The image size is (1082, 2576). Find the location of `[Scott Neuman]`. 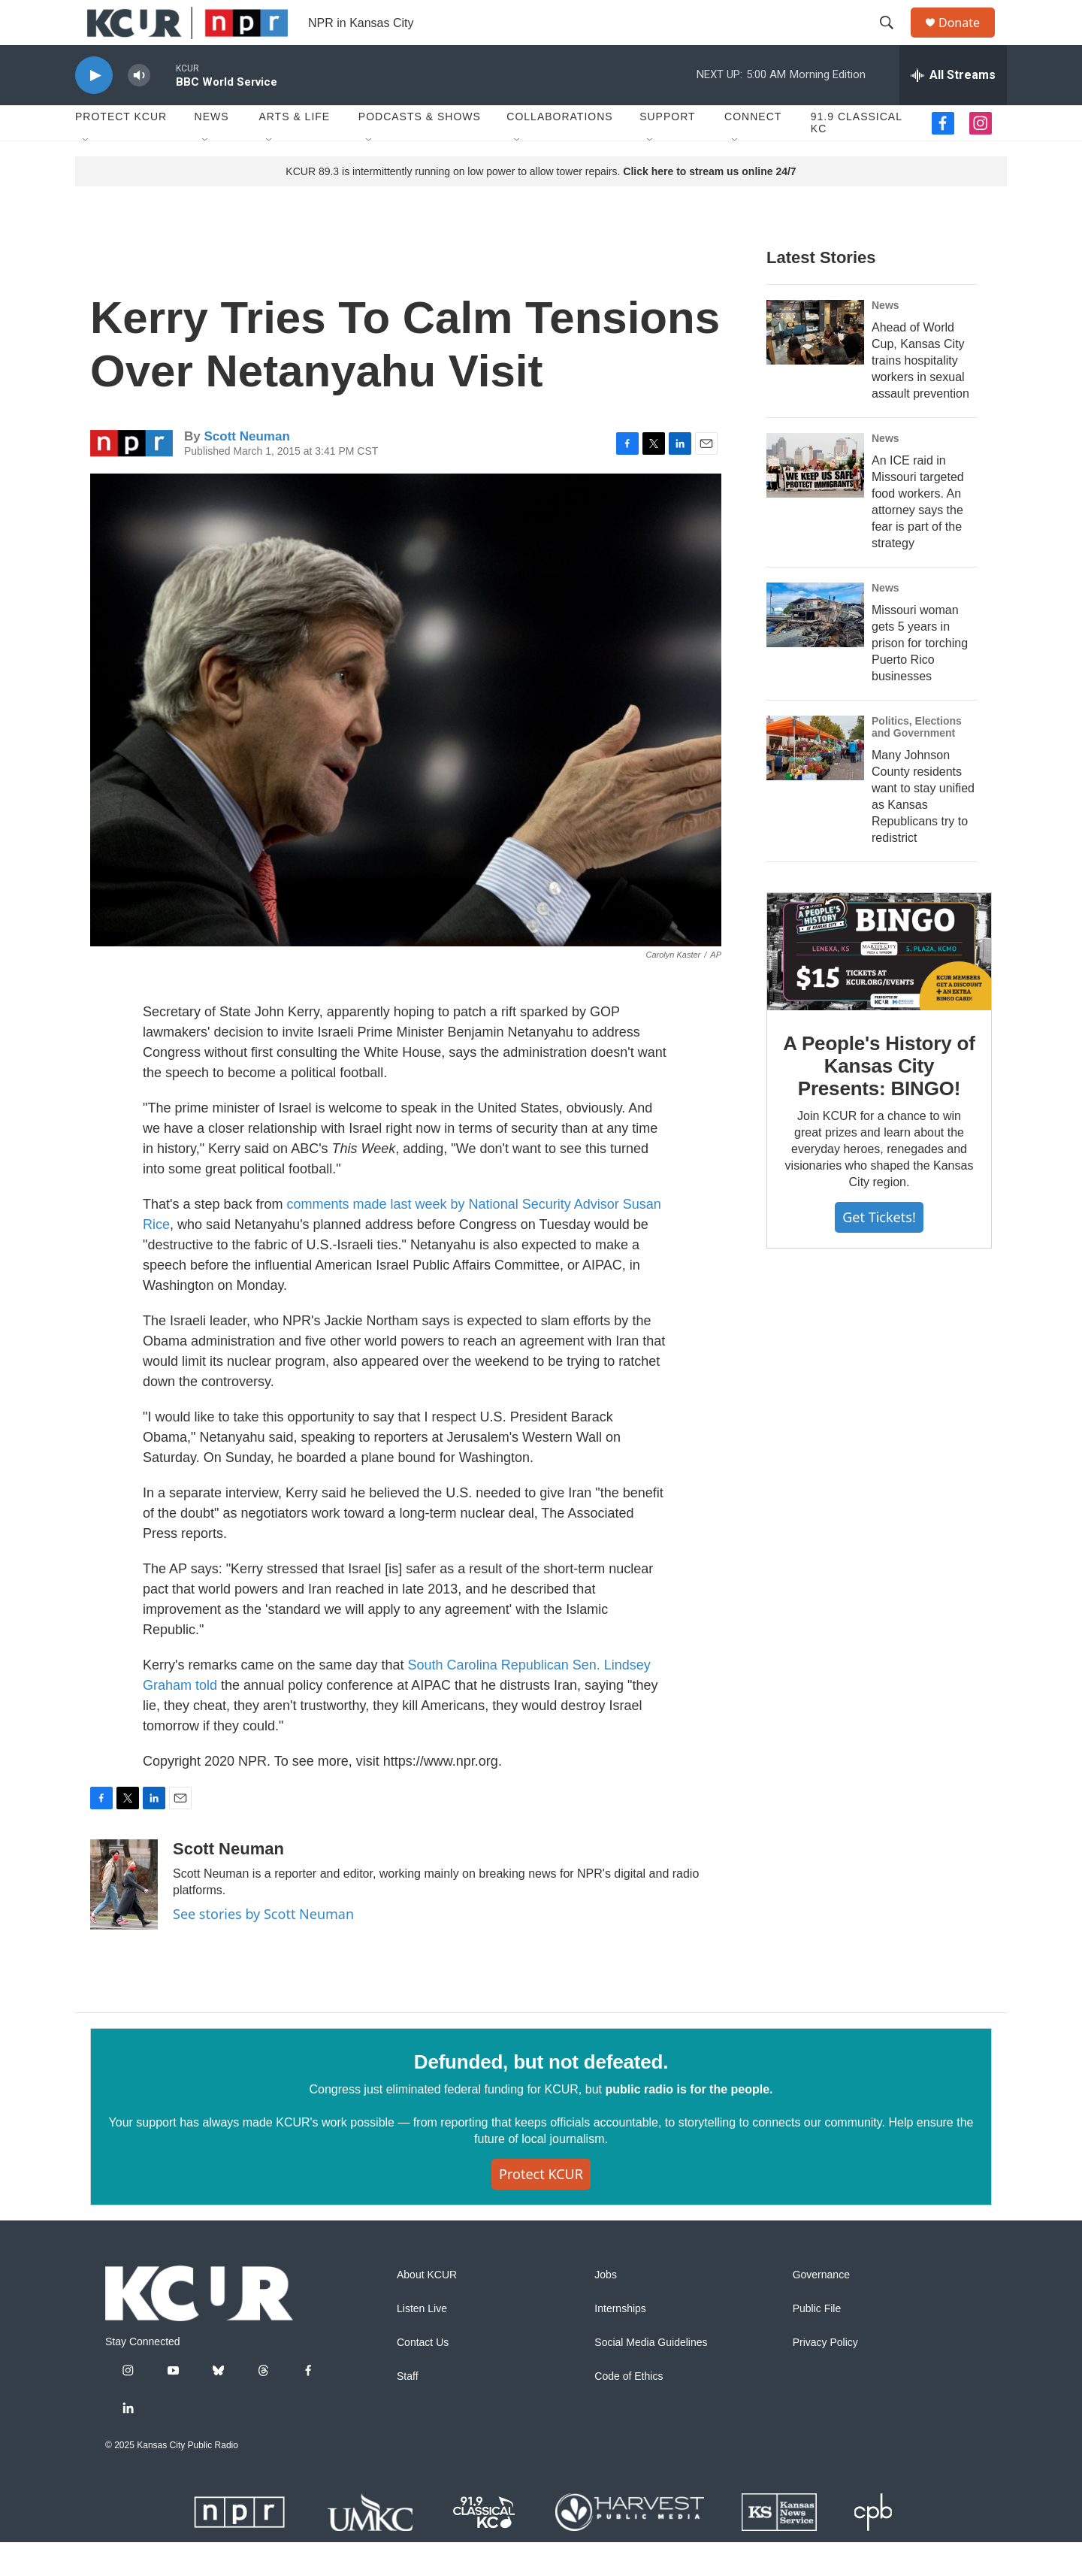

[Scott Neuman] is located at coordinates (124, 1918).